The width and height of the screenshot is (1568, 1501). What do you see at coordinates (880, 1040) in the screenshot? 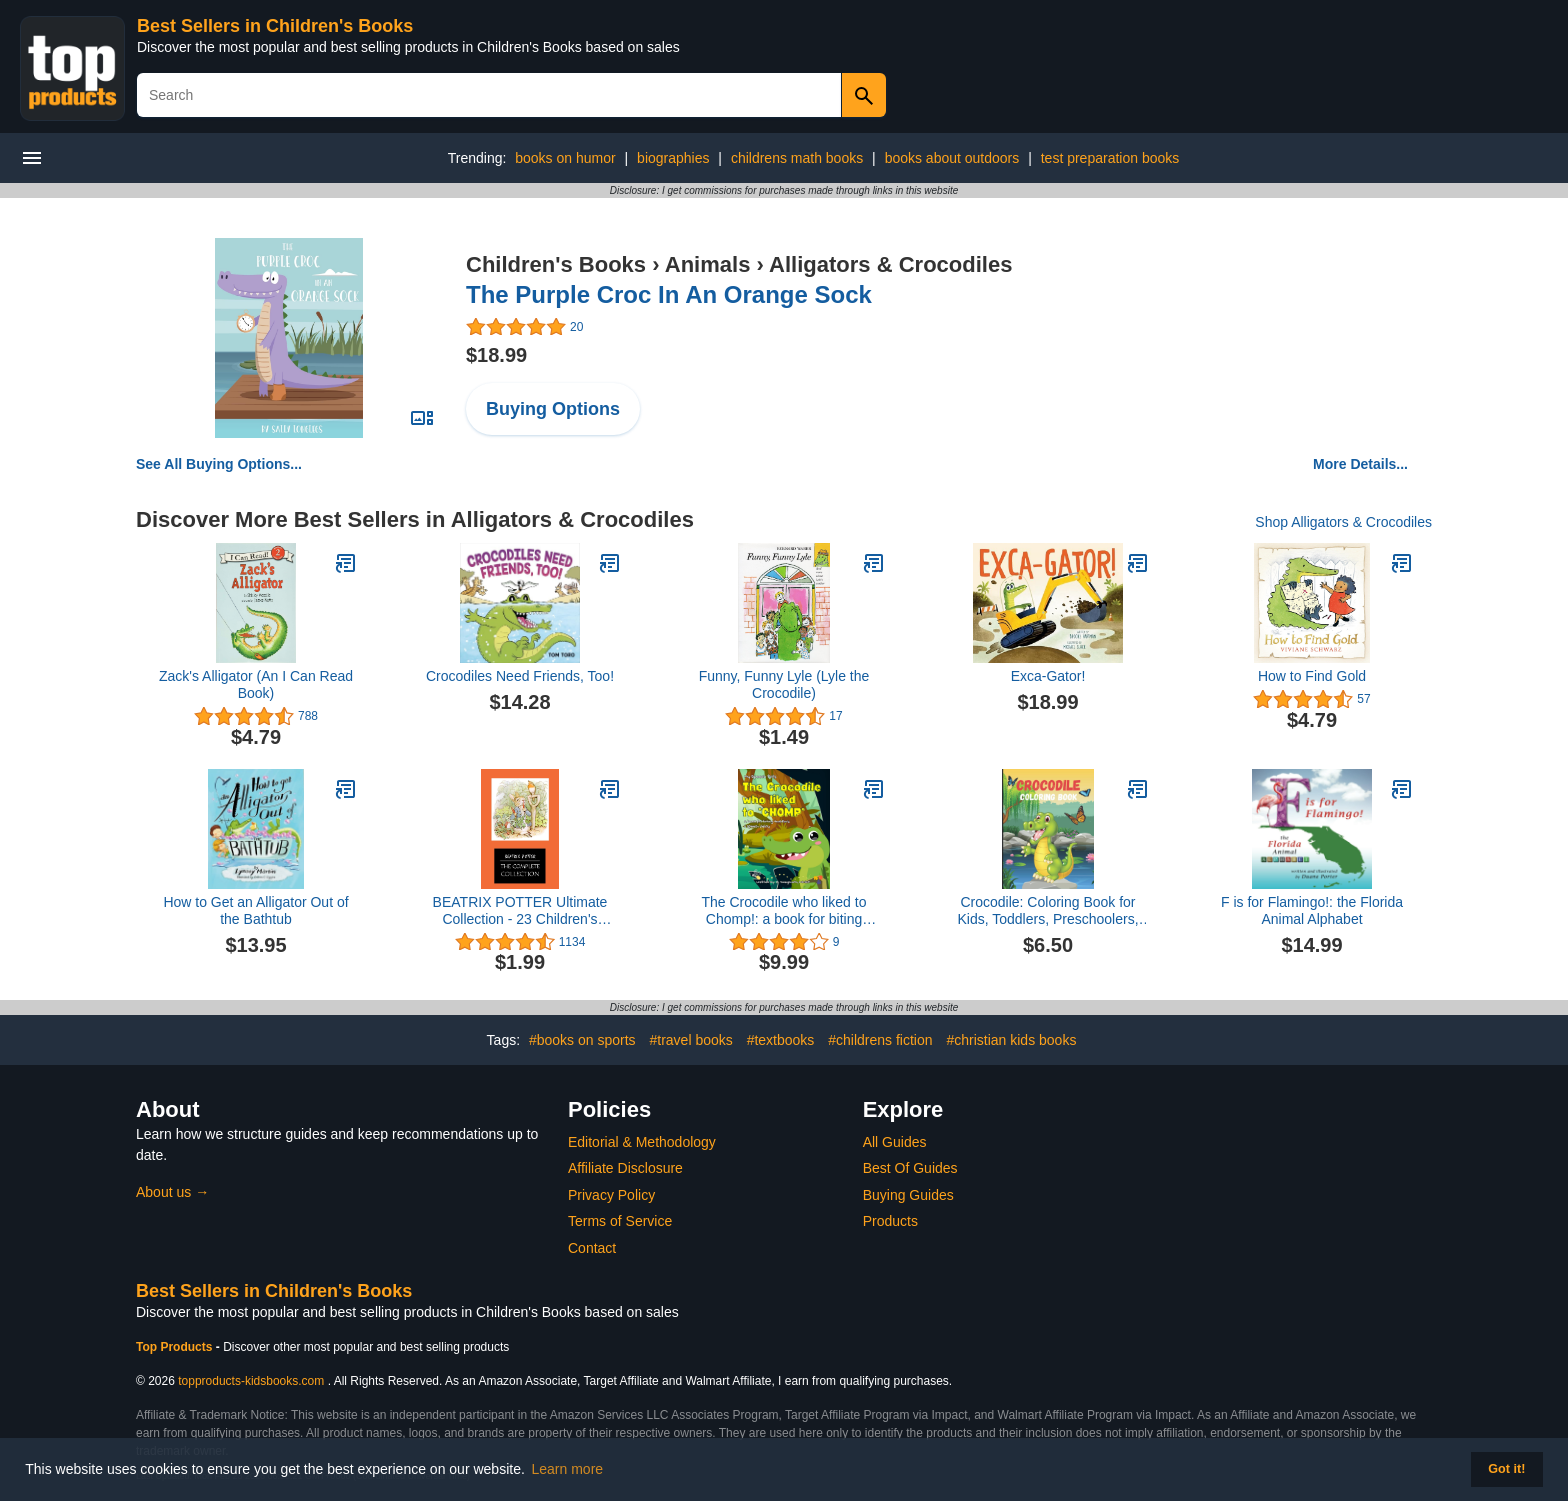
I see `#childrens fiction` at bounding box center [880, 1040].